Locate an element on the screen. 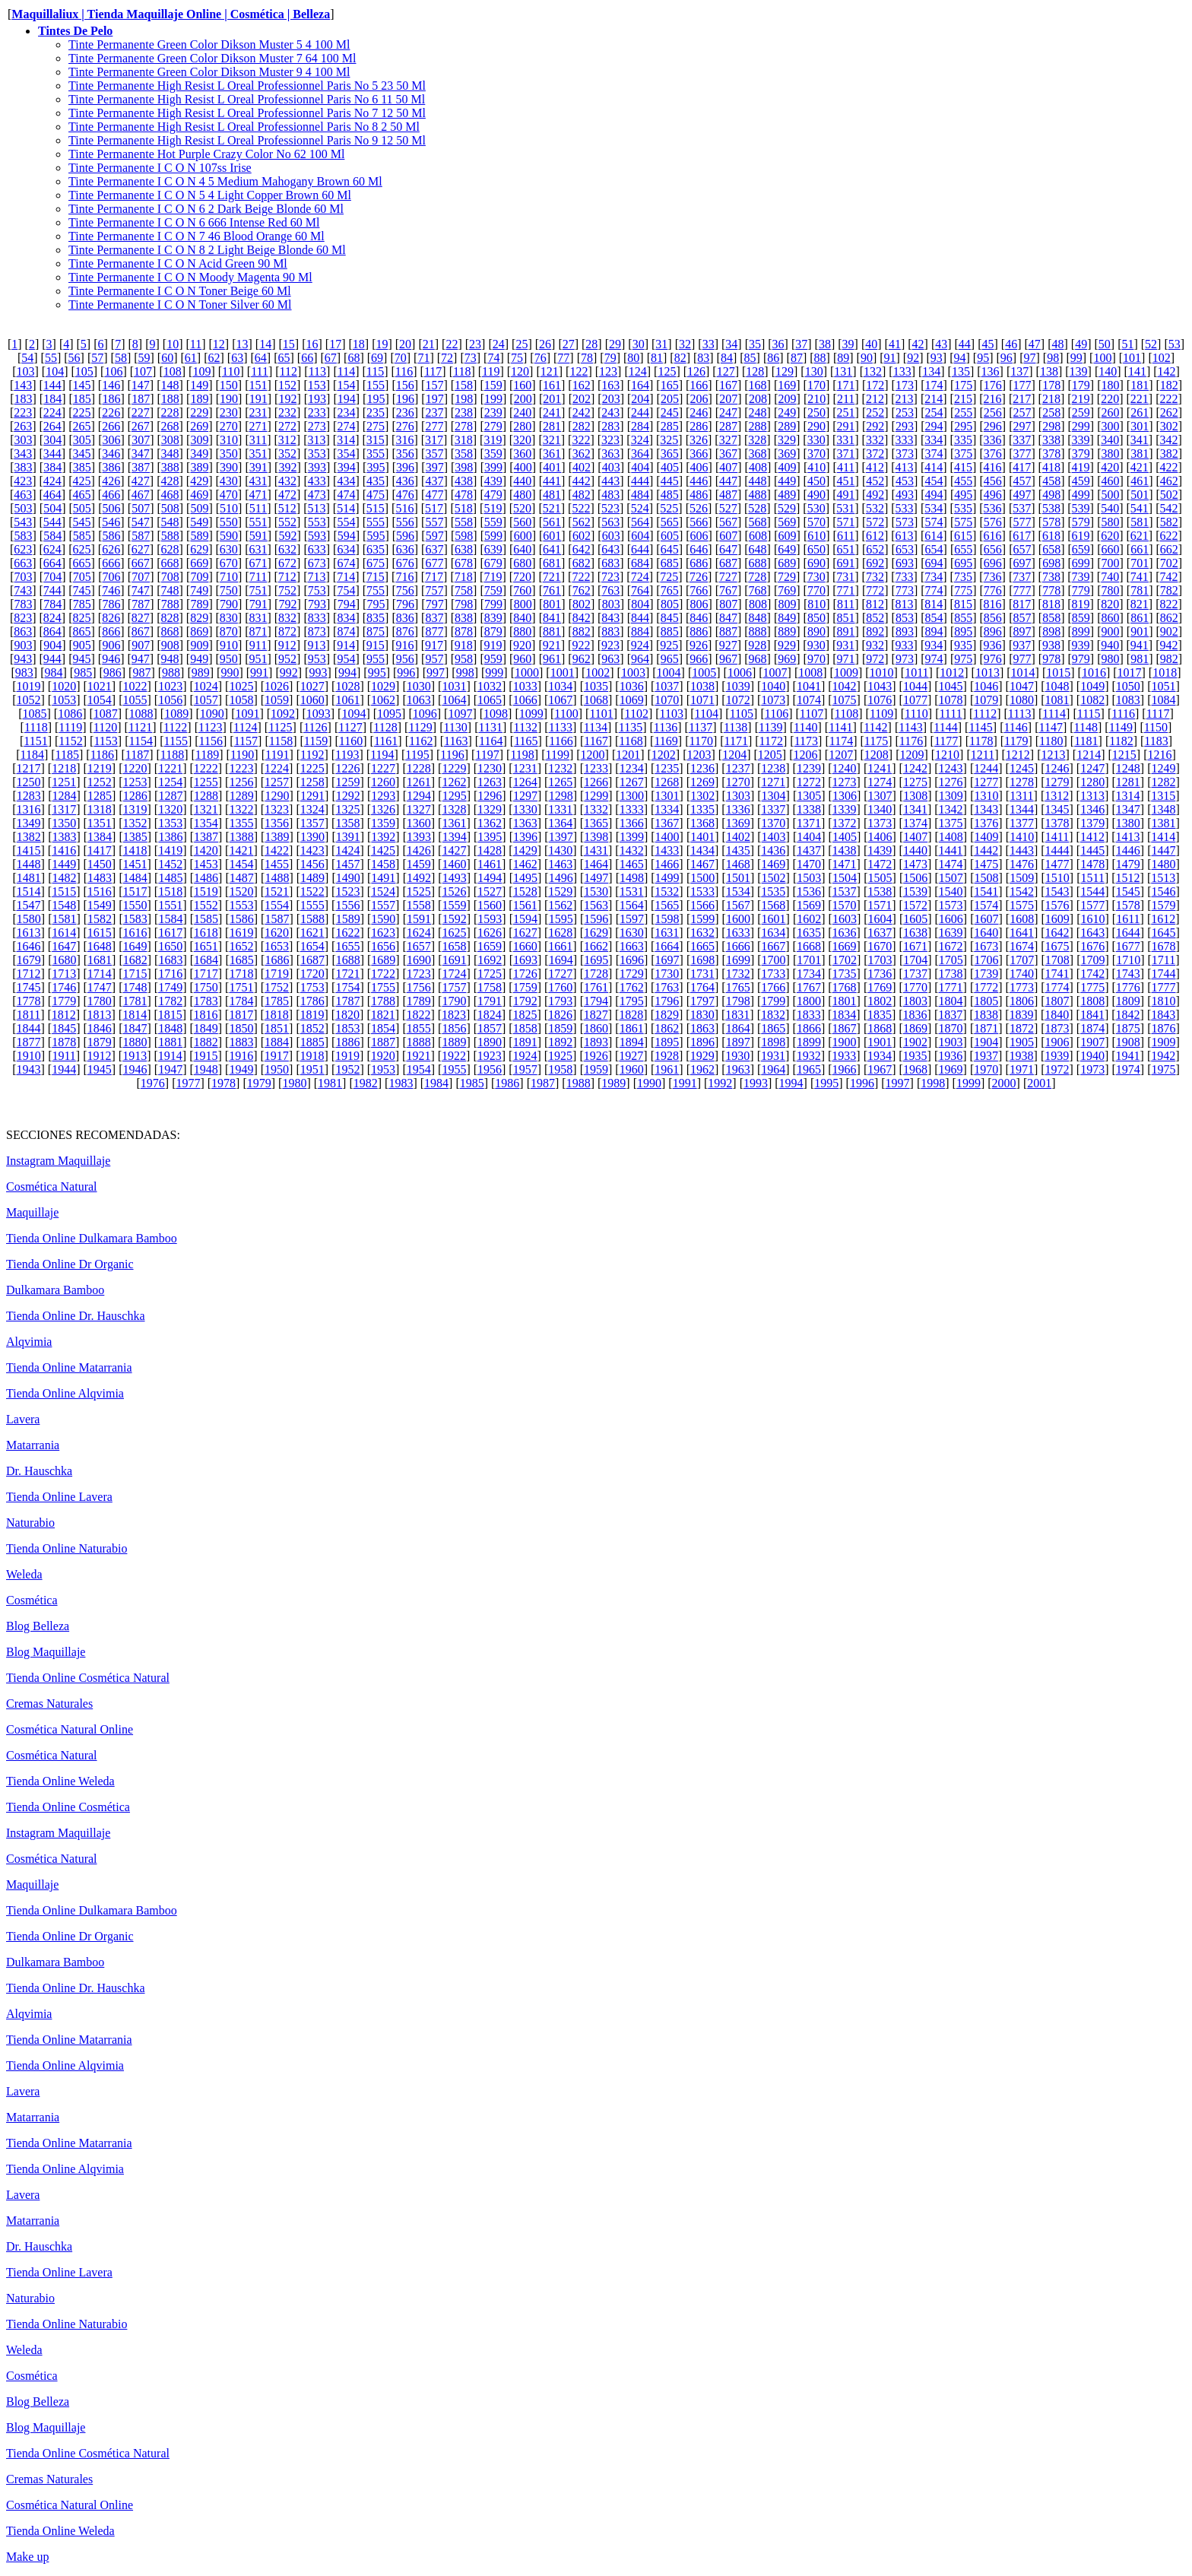  648 is located at coordinates (758, 549).